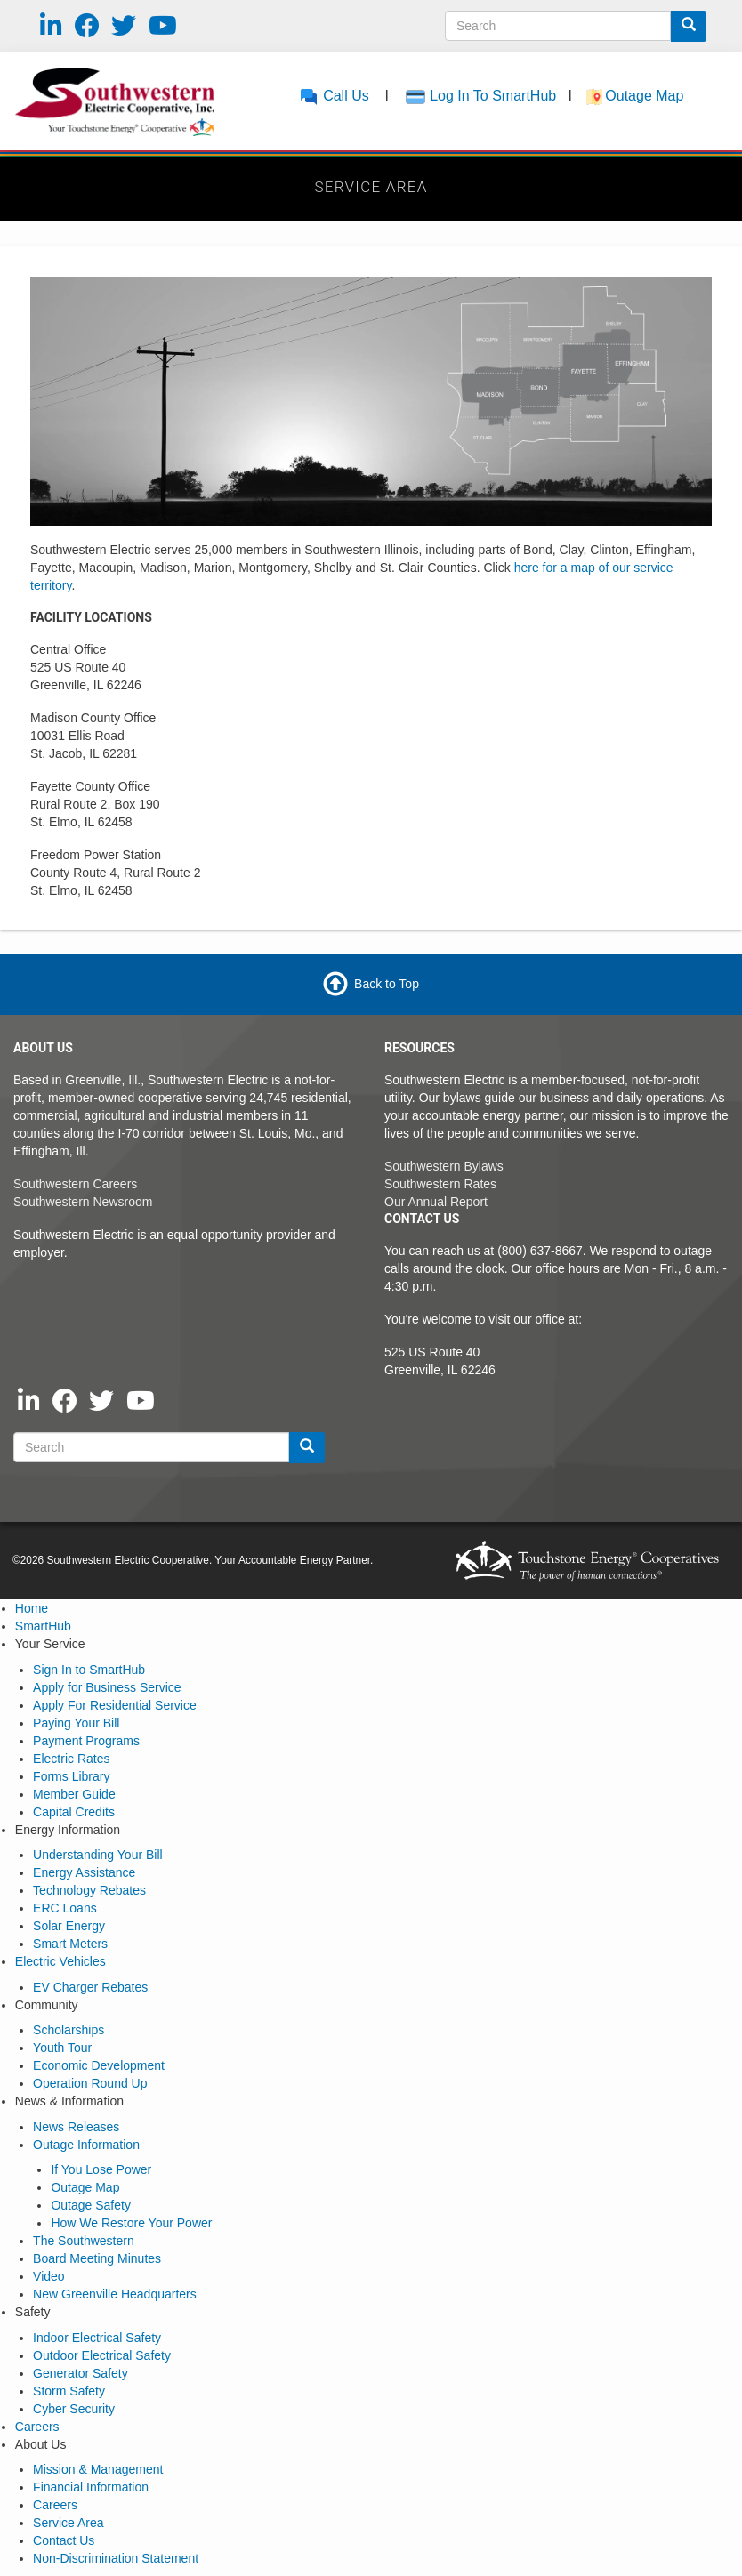 The width and height of the screenshot is (742, 2576). Describe the element at coordinates (74, 1812) in the screenshot. I see `Capital Credits` at that location.